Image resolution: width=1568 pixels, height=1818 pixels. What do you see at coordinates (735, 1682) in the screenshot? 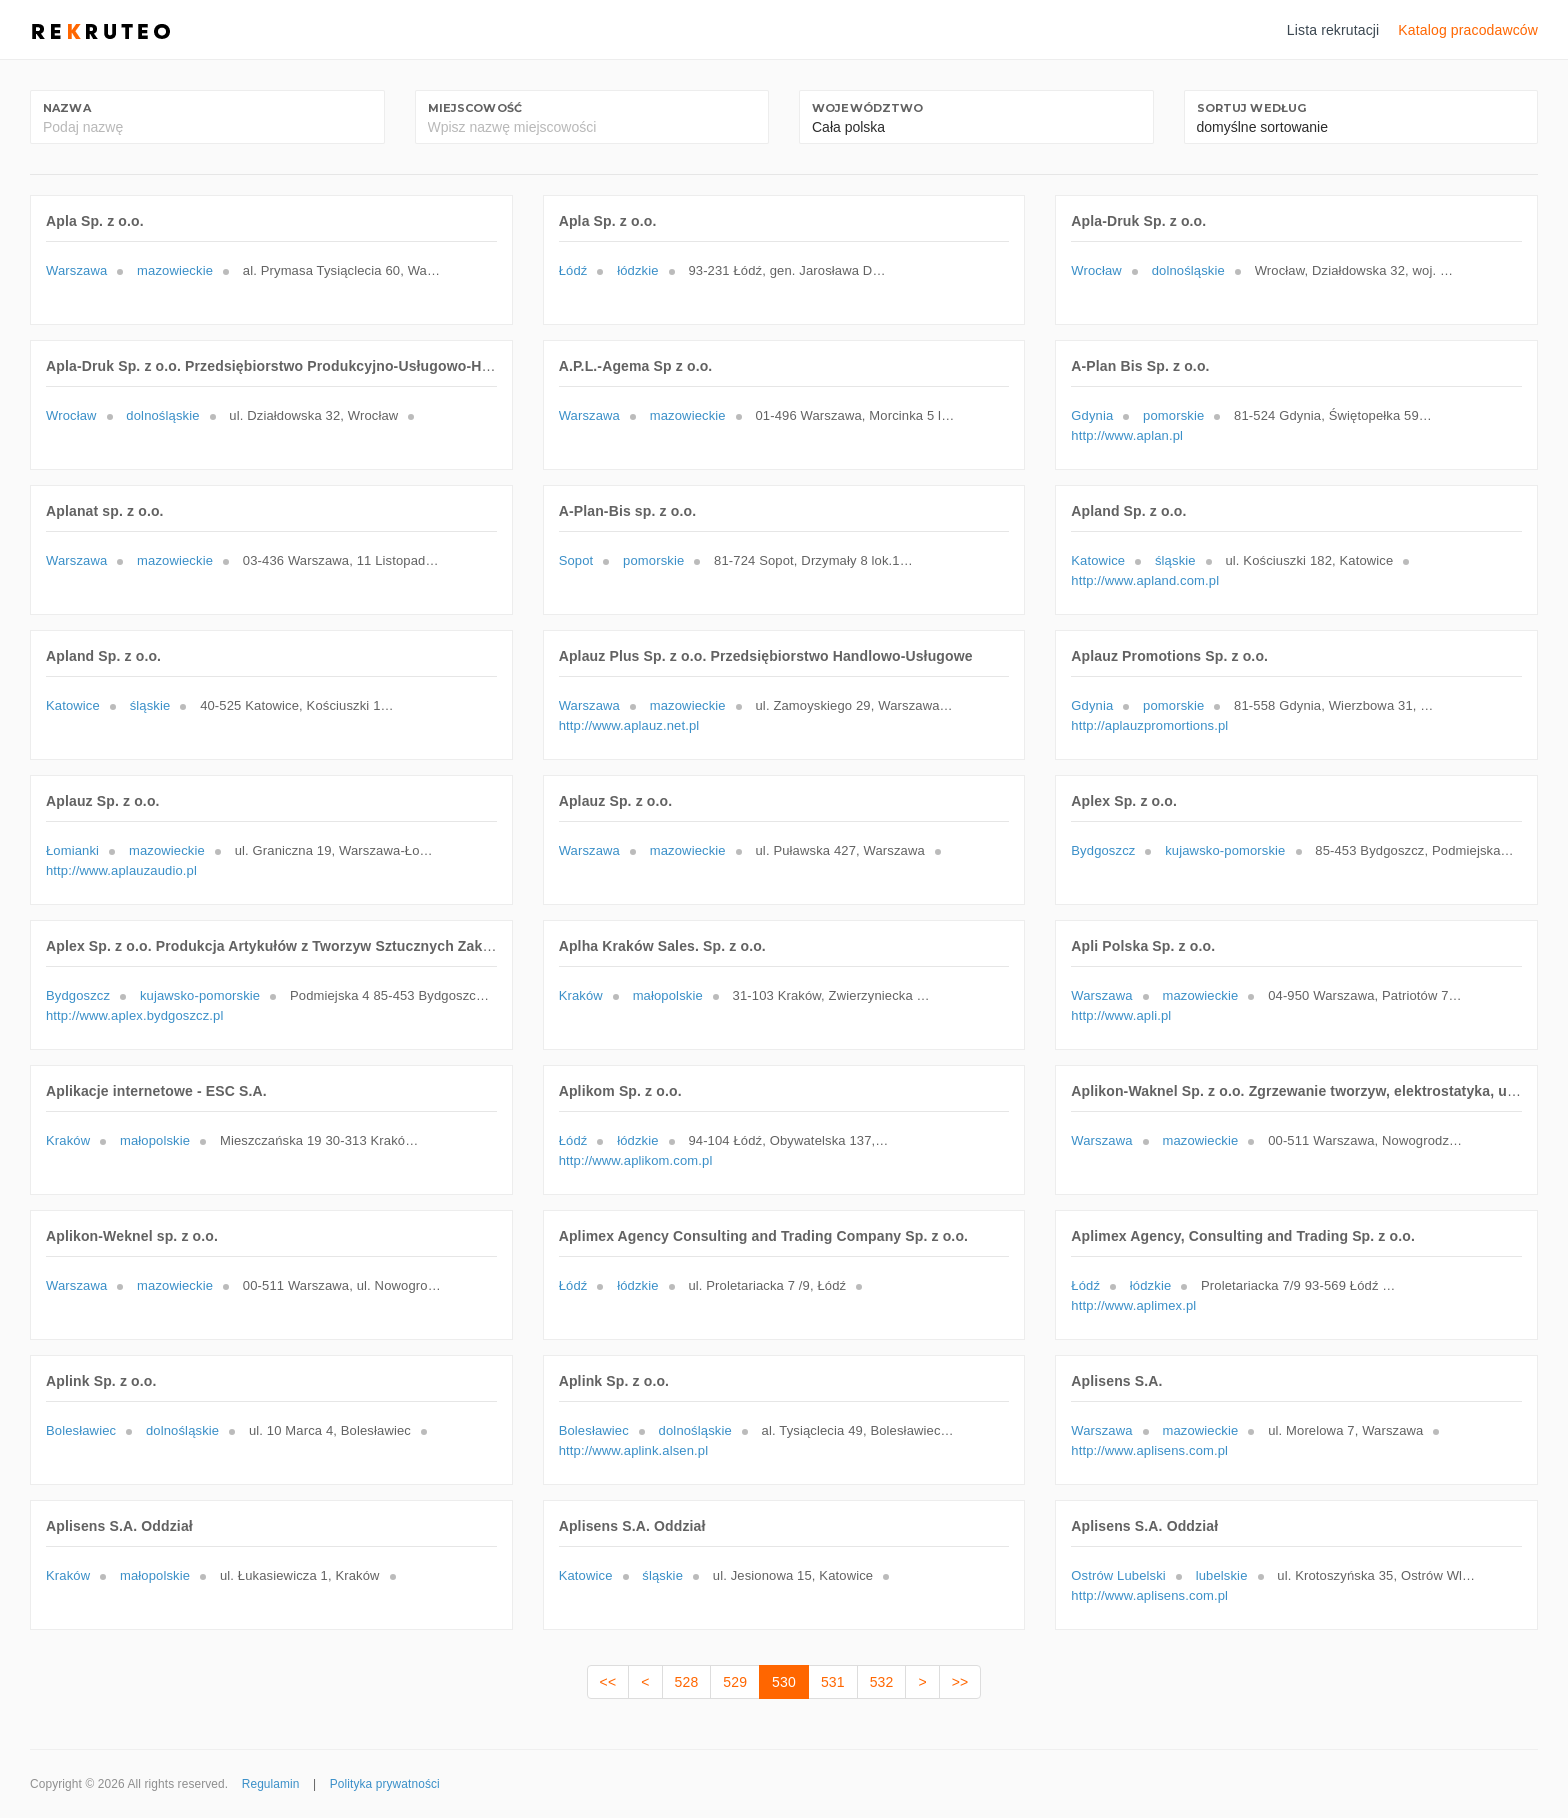
I see `529` at bounding box center [735, 1682].